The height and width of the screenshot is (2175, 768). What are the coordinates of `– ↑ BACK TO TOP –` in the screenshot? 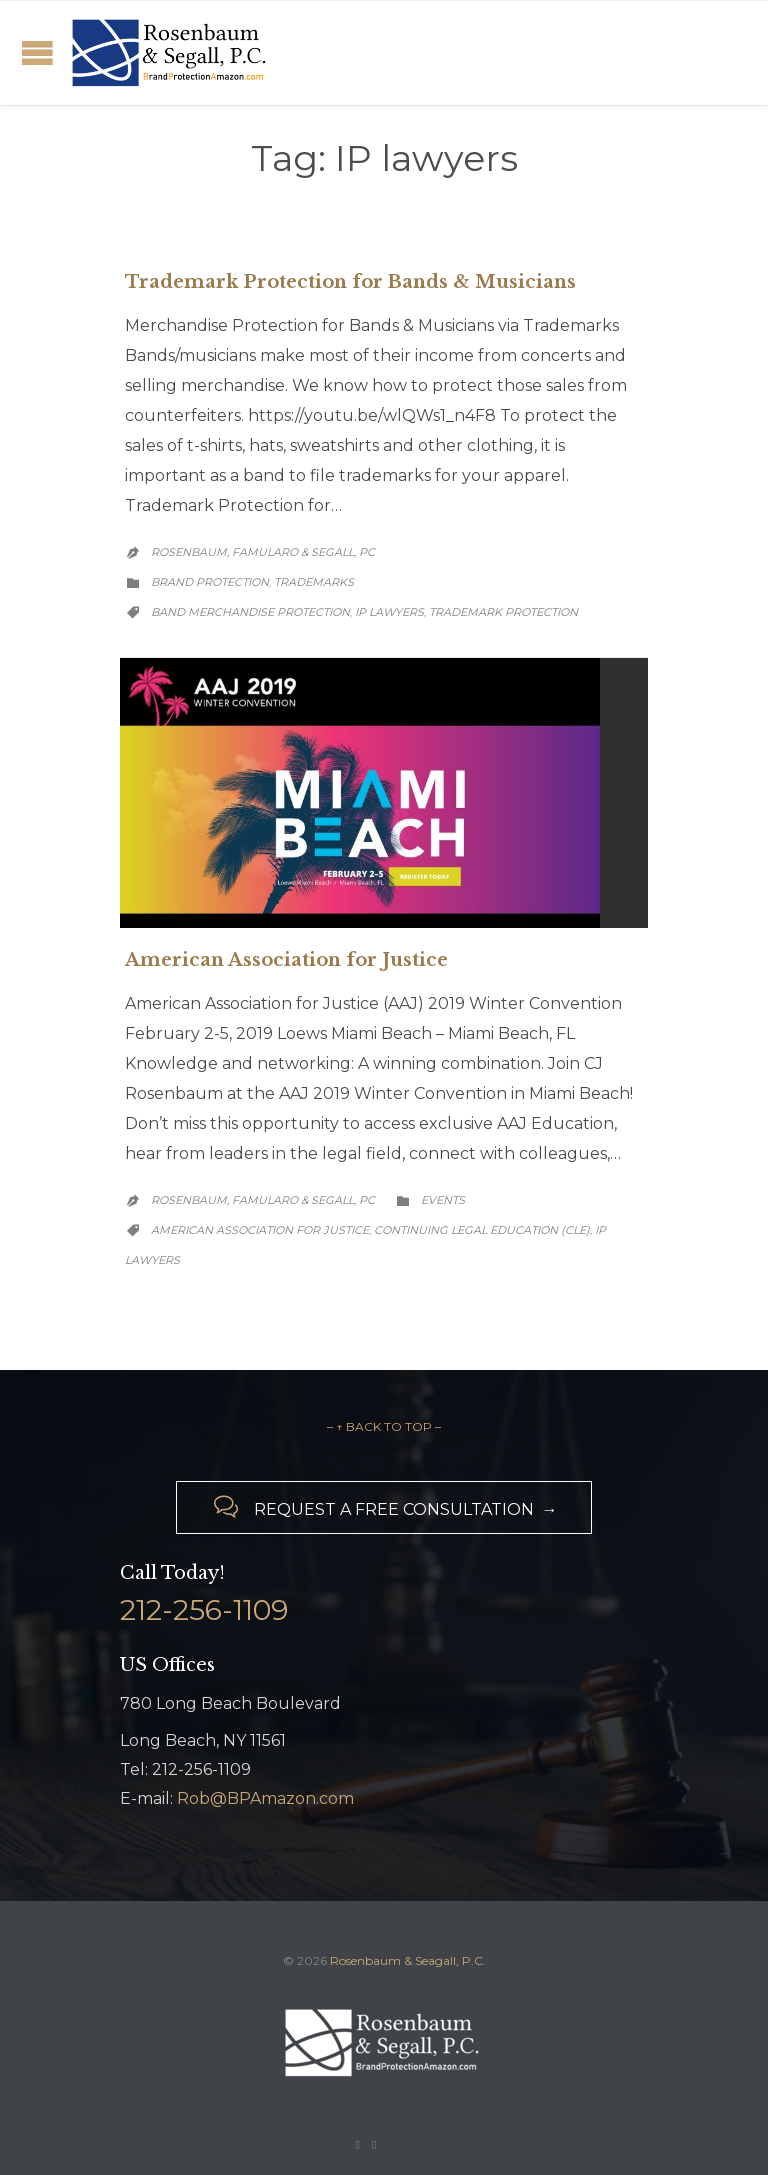 It's located at (384, 1426).